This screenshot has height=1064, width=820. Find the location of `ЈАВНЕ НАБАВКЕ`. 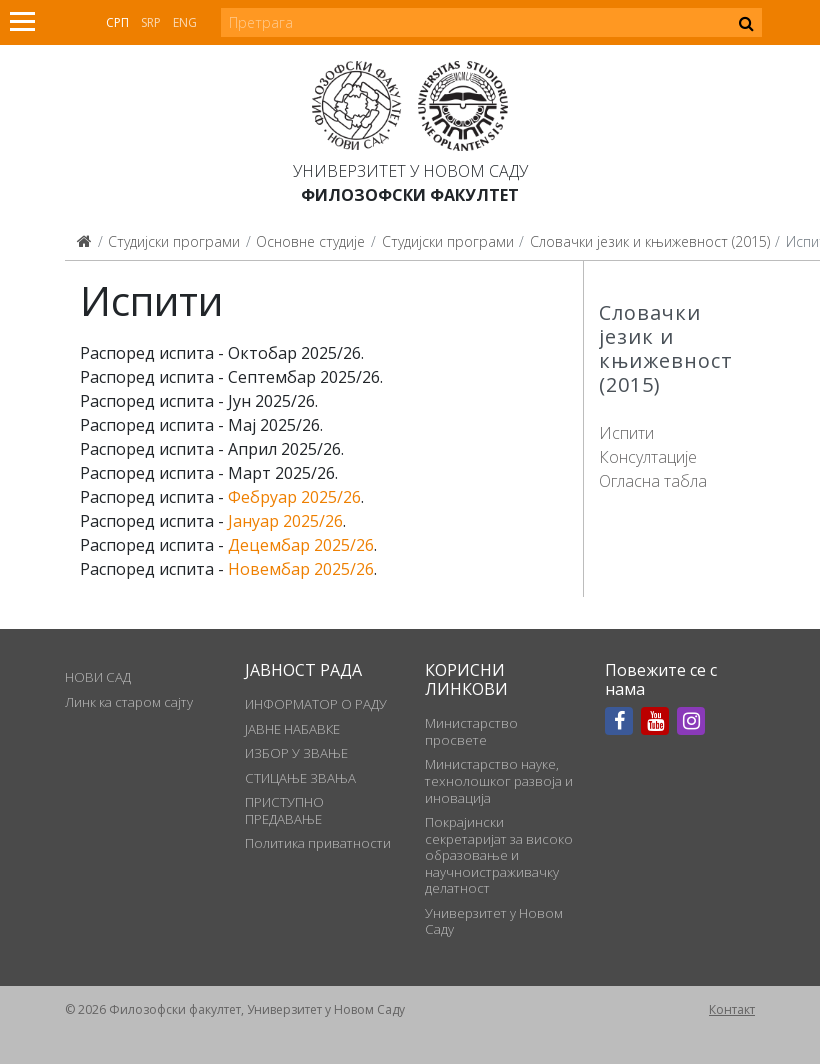

ЈАВНЕ НАБАВКЕ is located at coordinates (292, 729).